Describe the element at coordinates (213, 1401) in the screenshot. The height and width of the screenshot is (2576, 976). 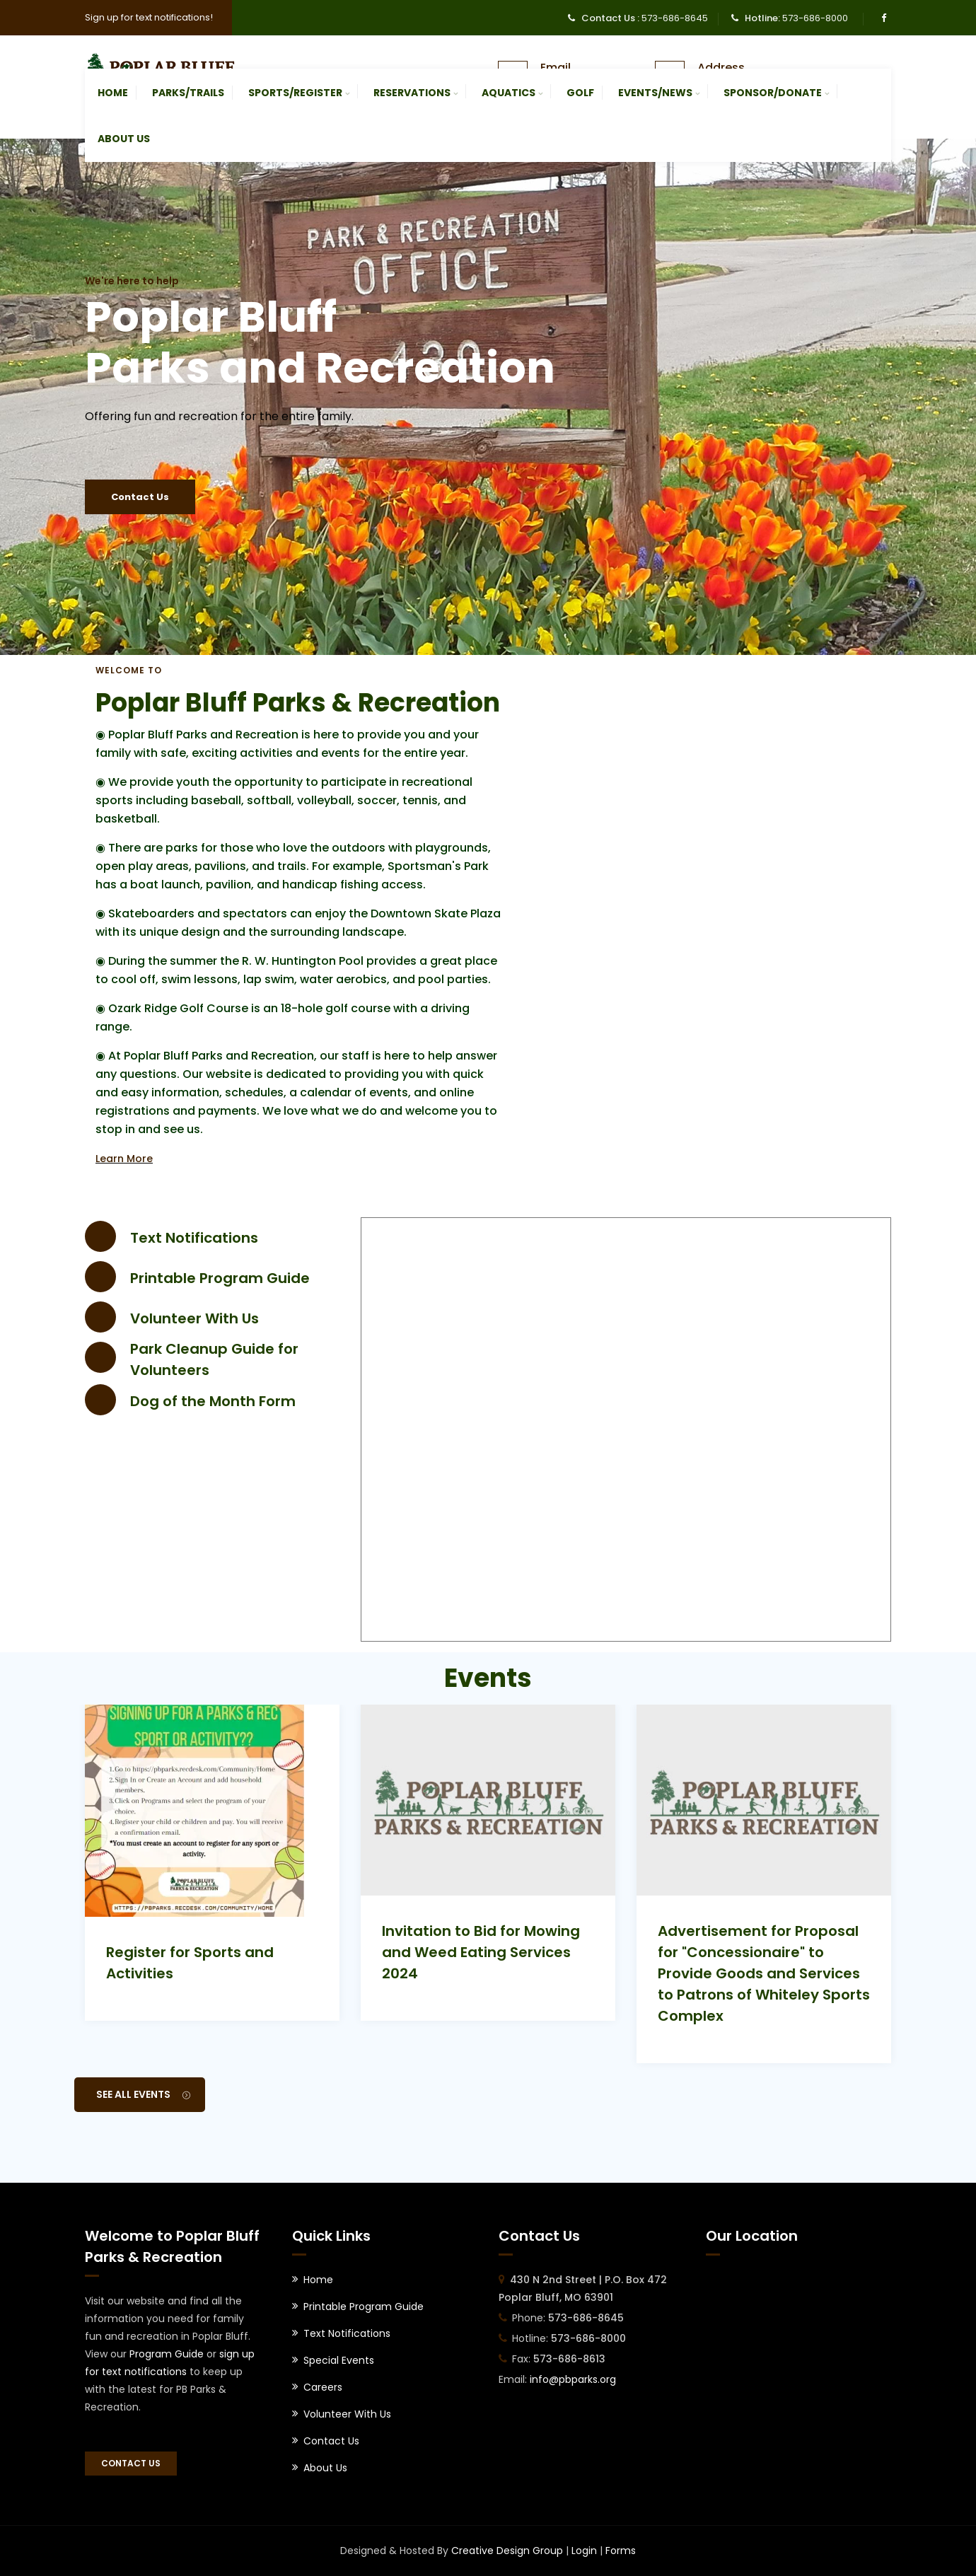
I see `Dog of the Month Form` at that location.